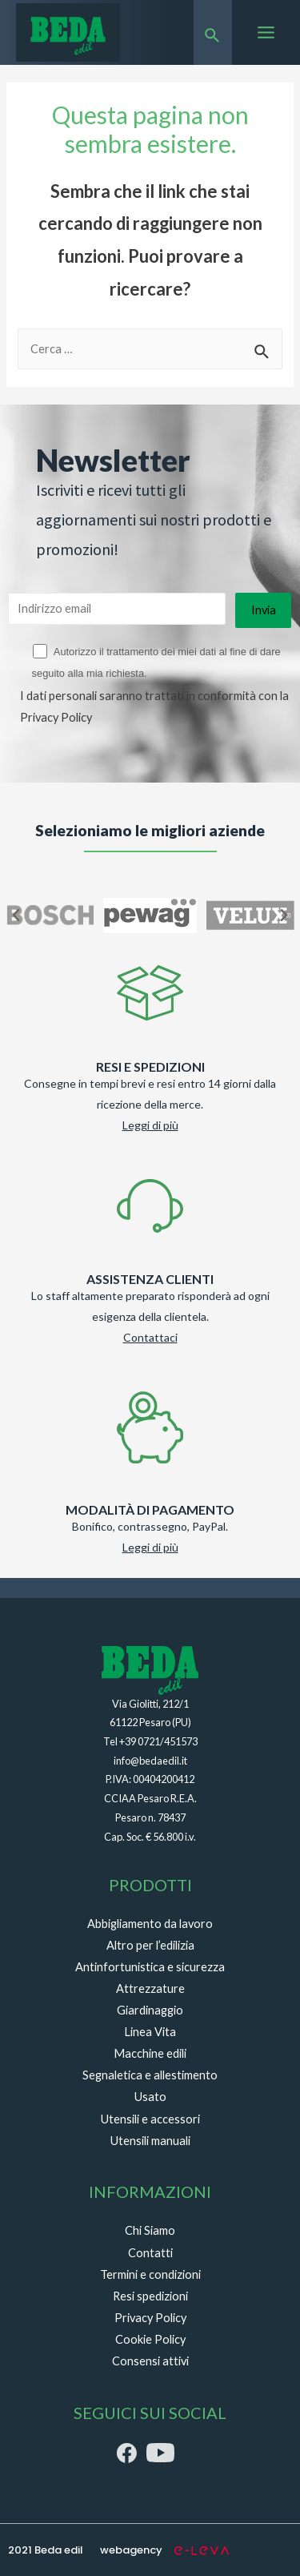 Image resolution: width=300 pixels, height=2576 pixels. Describe the element at coordinates (150, 1923) in the screenshot. I see `Abbigliamento da lavoro` at that location.